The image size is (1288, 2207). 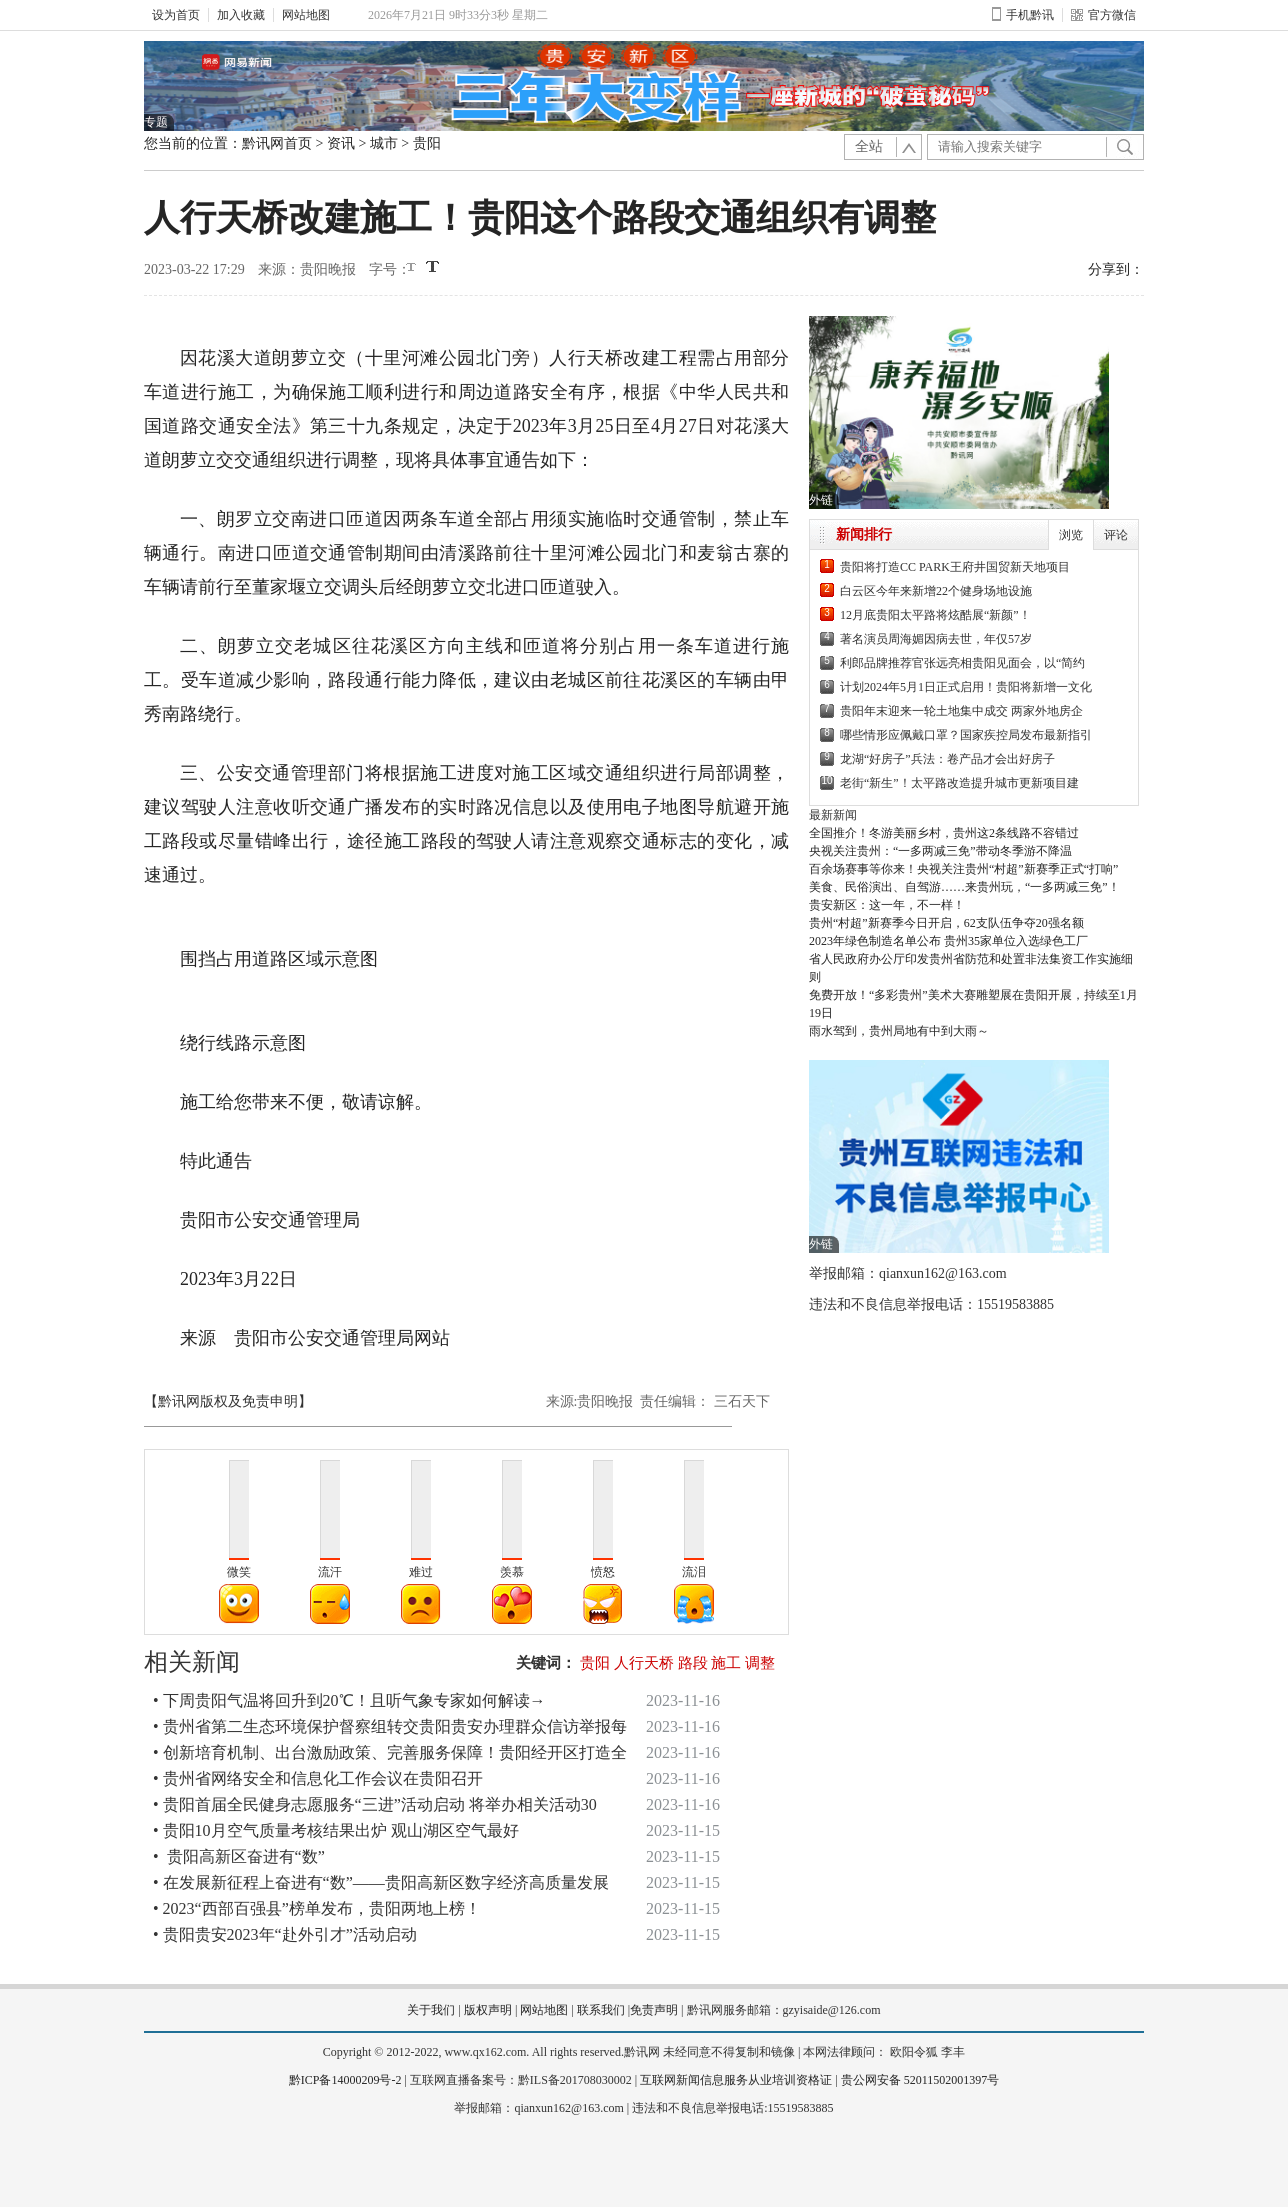 I want to click on 计划2024年5月1日正式启用！贵阳将新增一文化, so click(x=966, y=687).